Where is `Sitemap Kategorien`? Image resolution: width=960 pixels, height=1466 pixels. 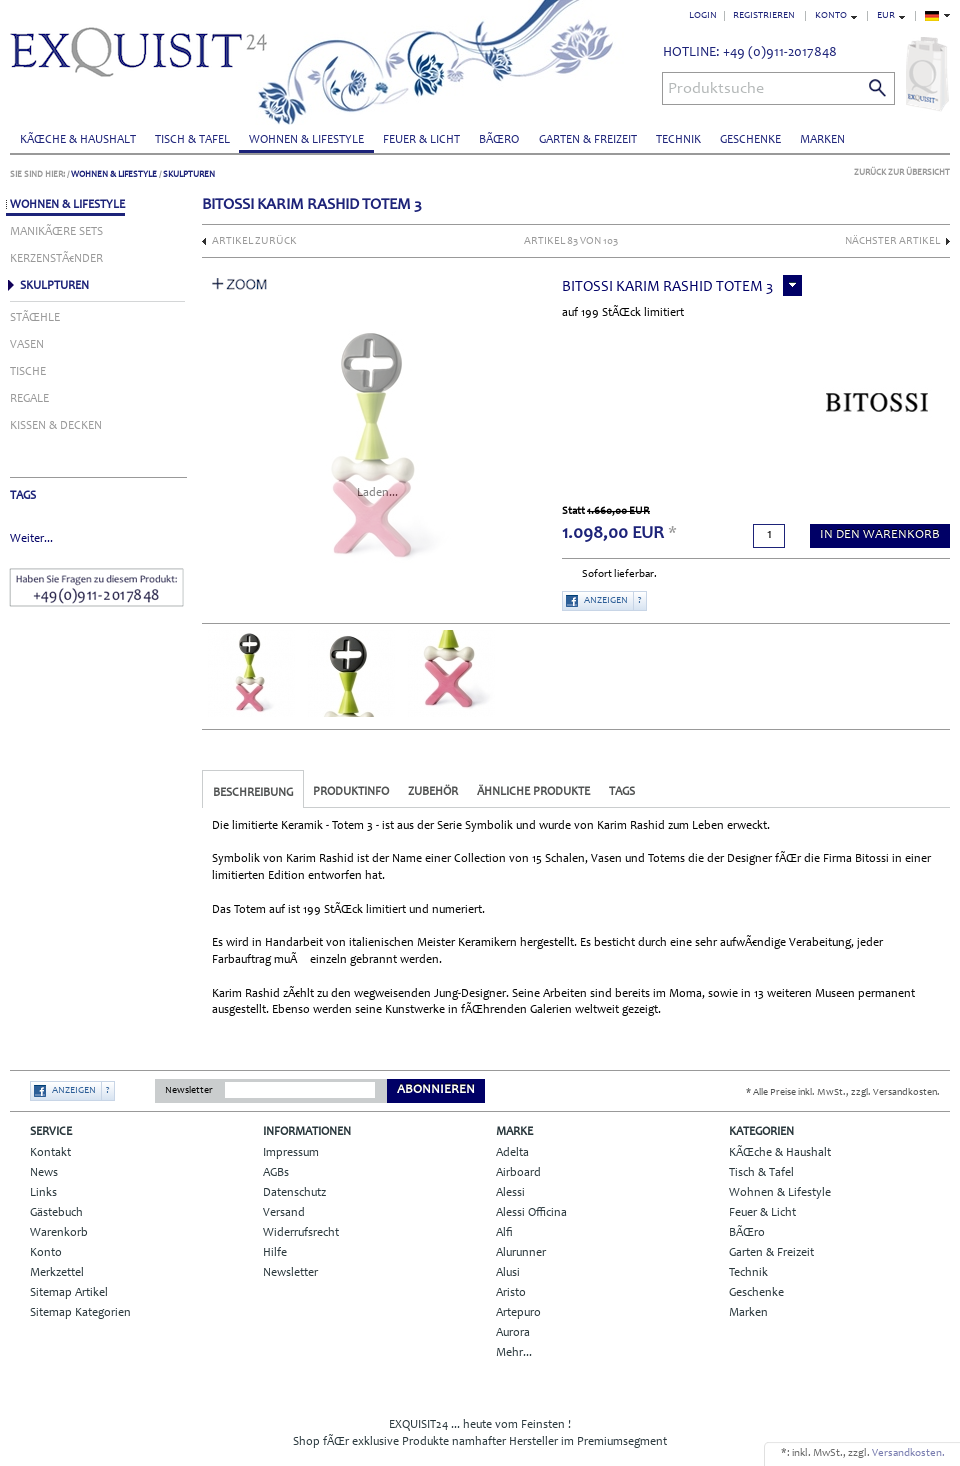
Sitemap Kategorien is located at coordinates (80, 1313).